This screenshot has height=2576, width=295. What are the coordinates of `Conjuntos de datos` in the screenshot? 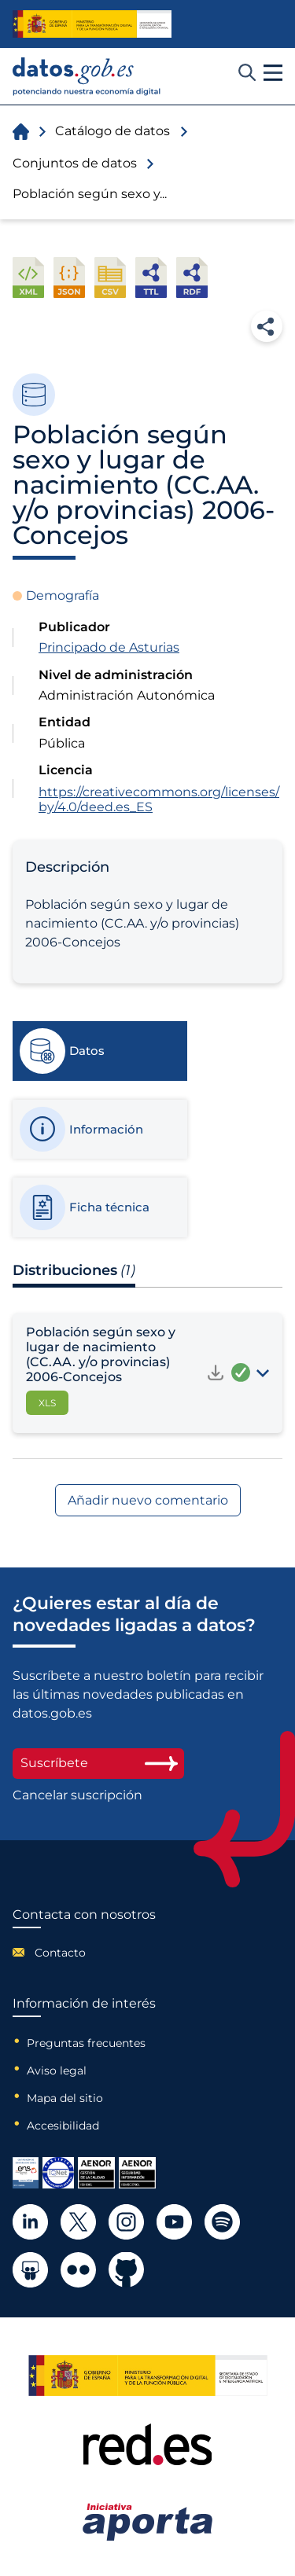 It's located at (75, 163).